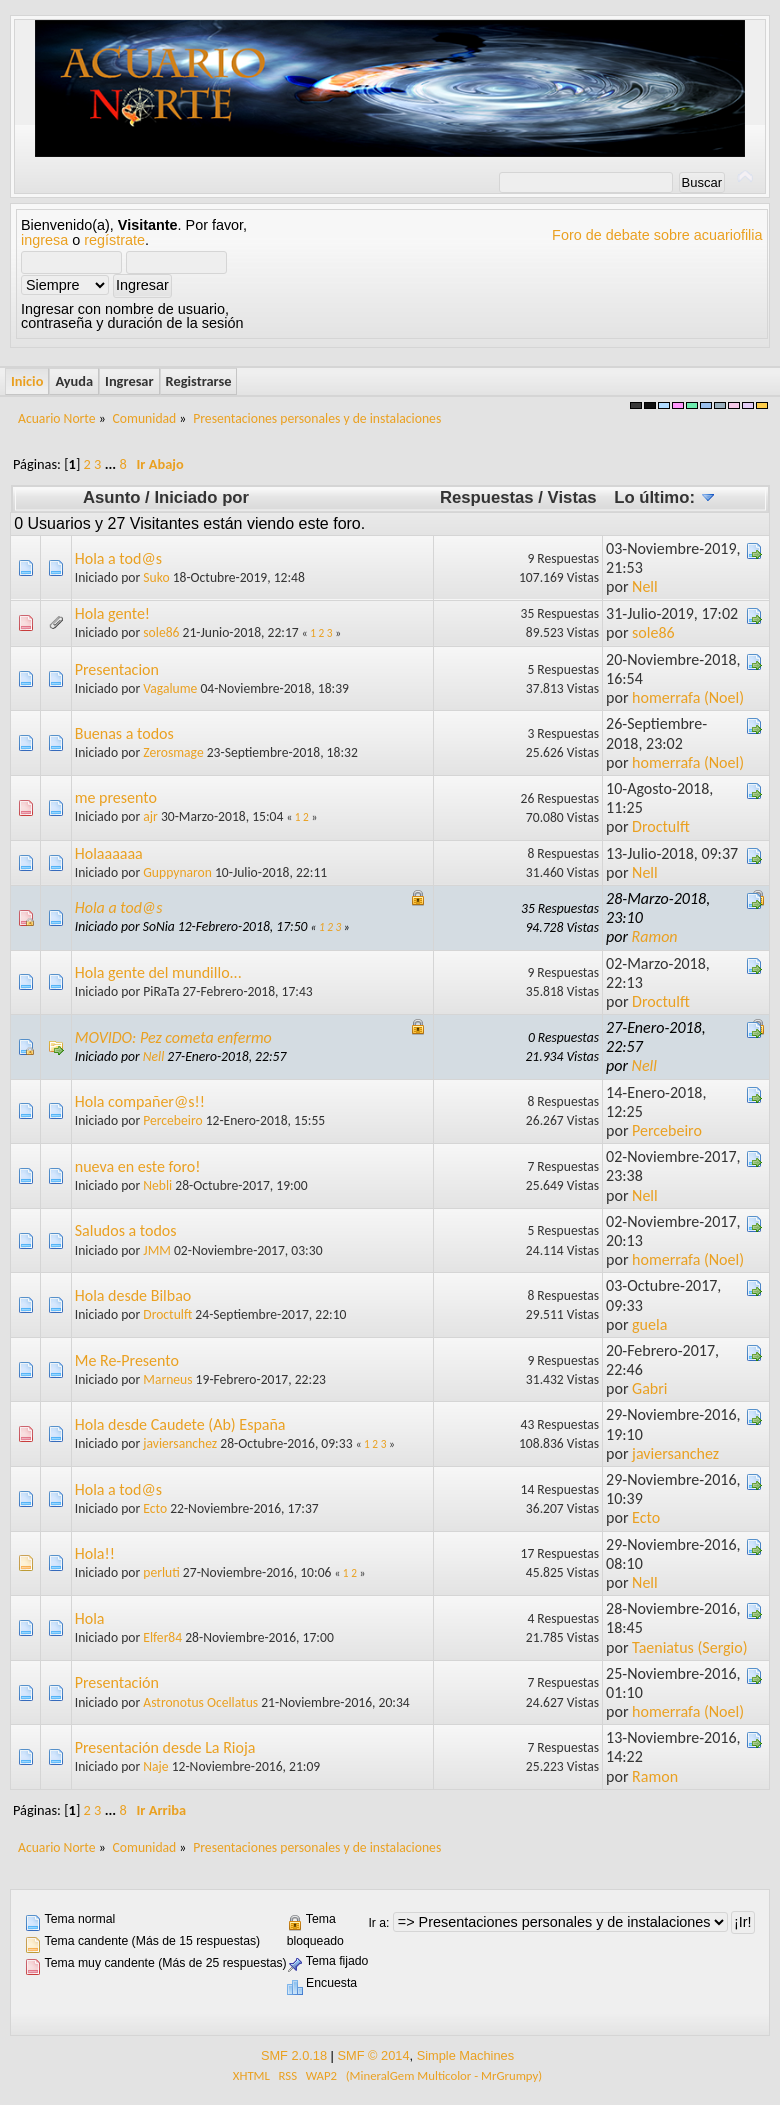  I want to click on sole86, so click(161, 632).